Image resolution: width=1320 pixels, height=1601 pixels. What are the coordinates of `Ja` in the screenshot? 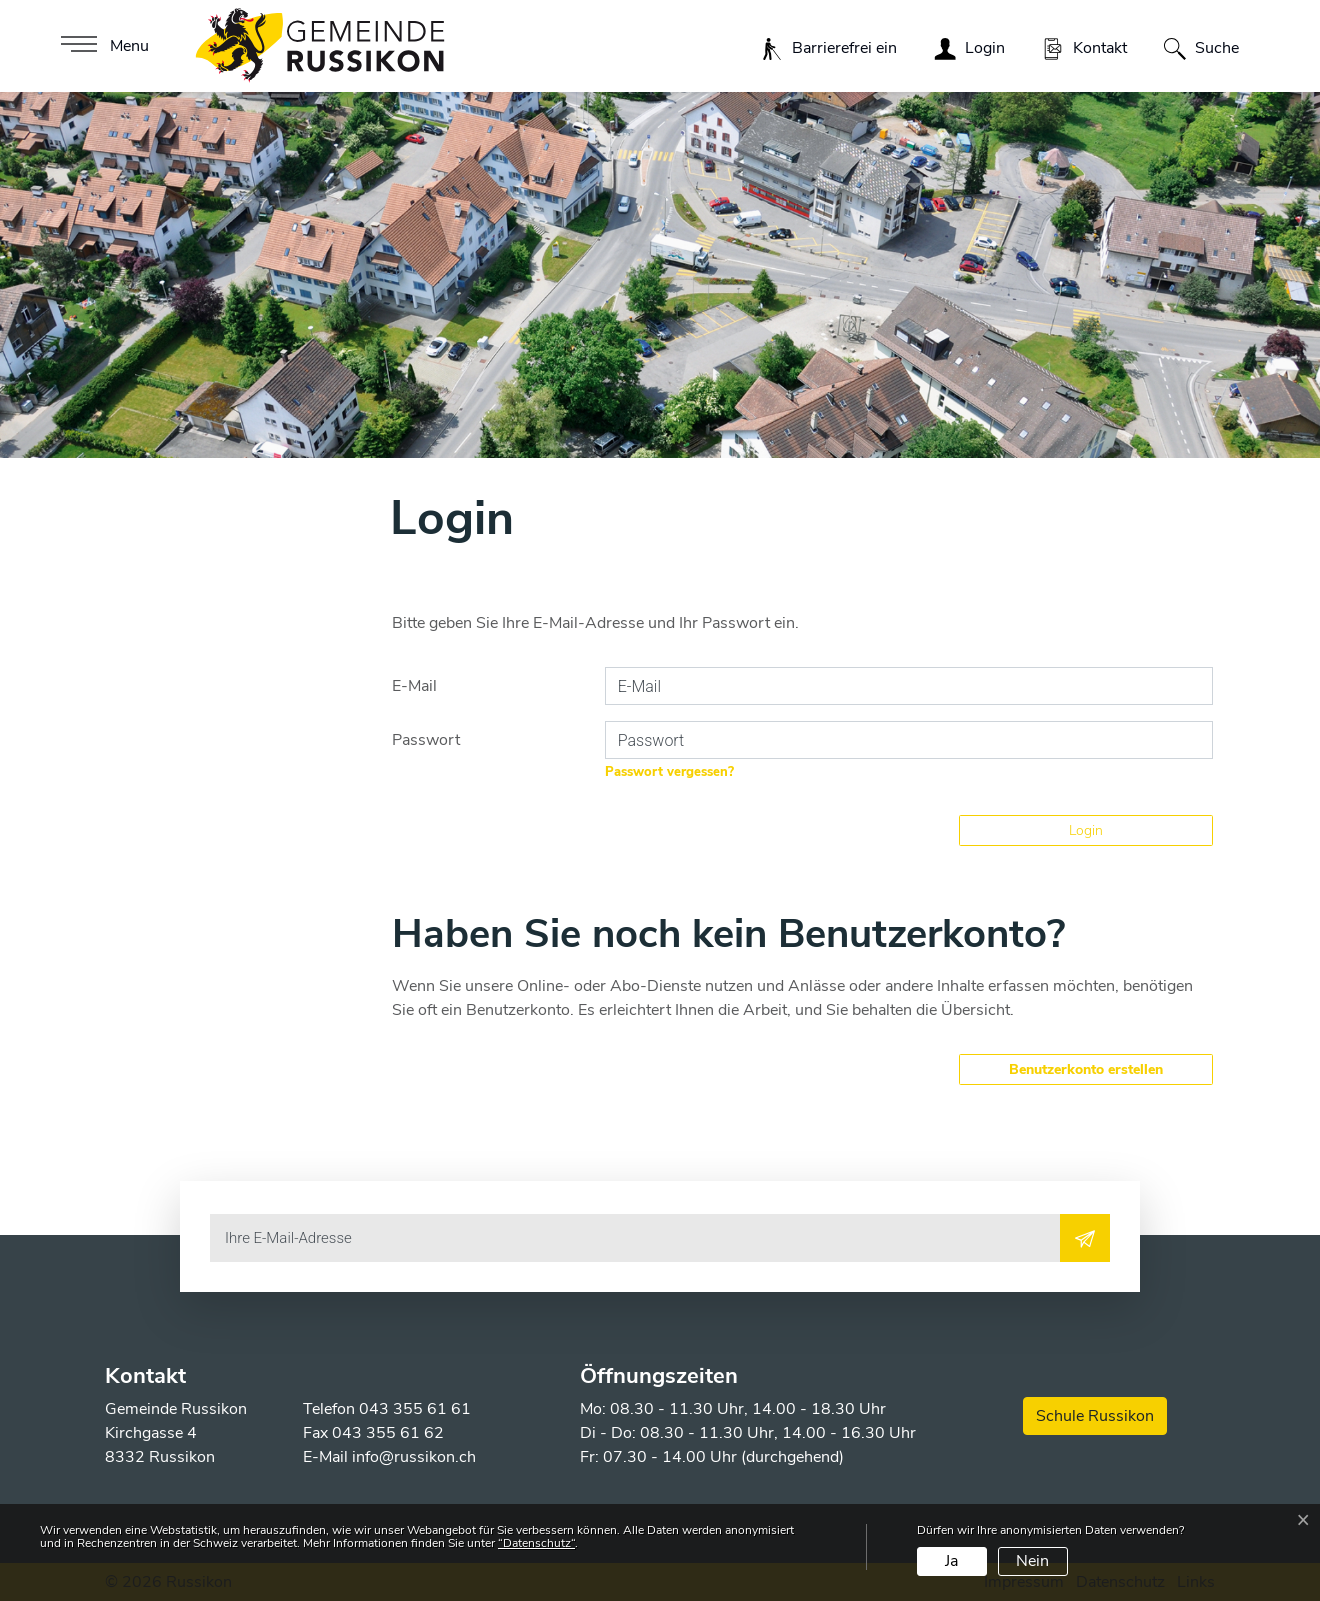 It's located at (951, 1561).